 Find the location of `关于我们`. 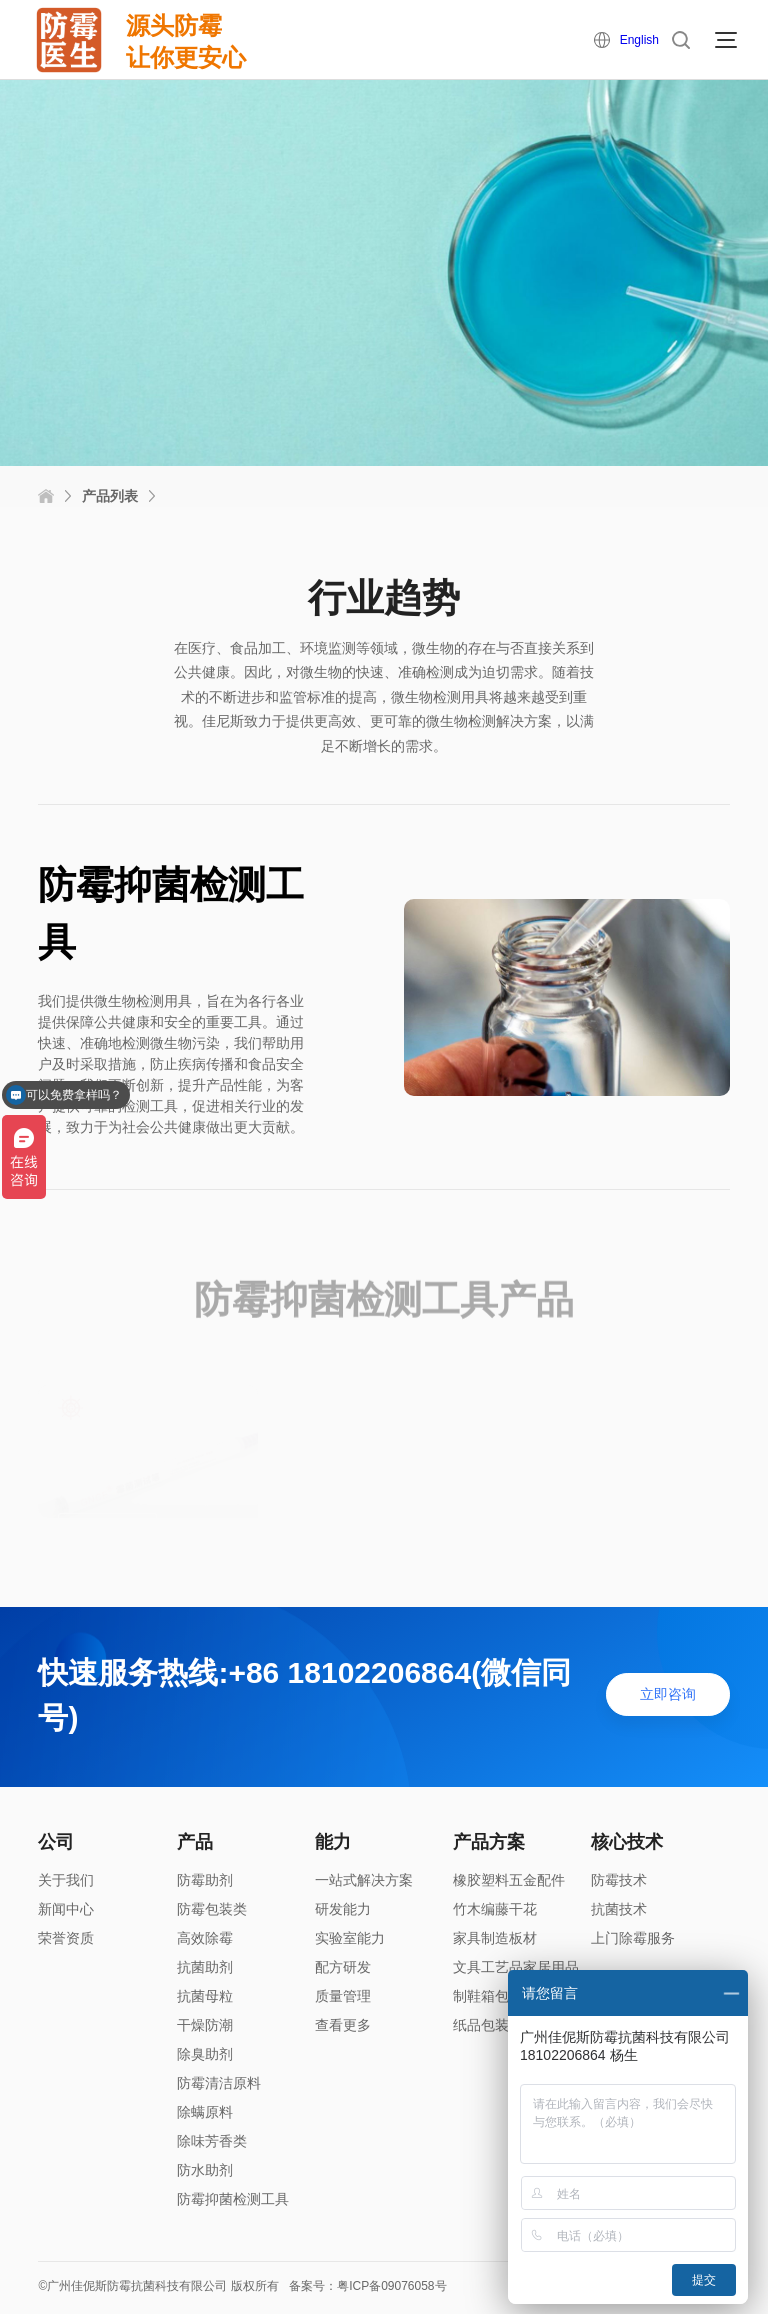

关于我们 is located at coordinates (66, 1880).